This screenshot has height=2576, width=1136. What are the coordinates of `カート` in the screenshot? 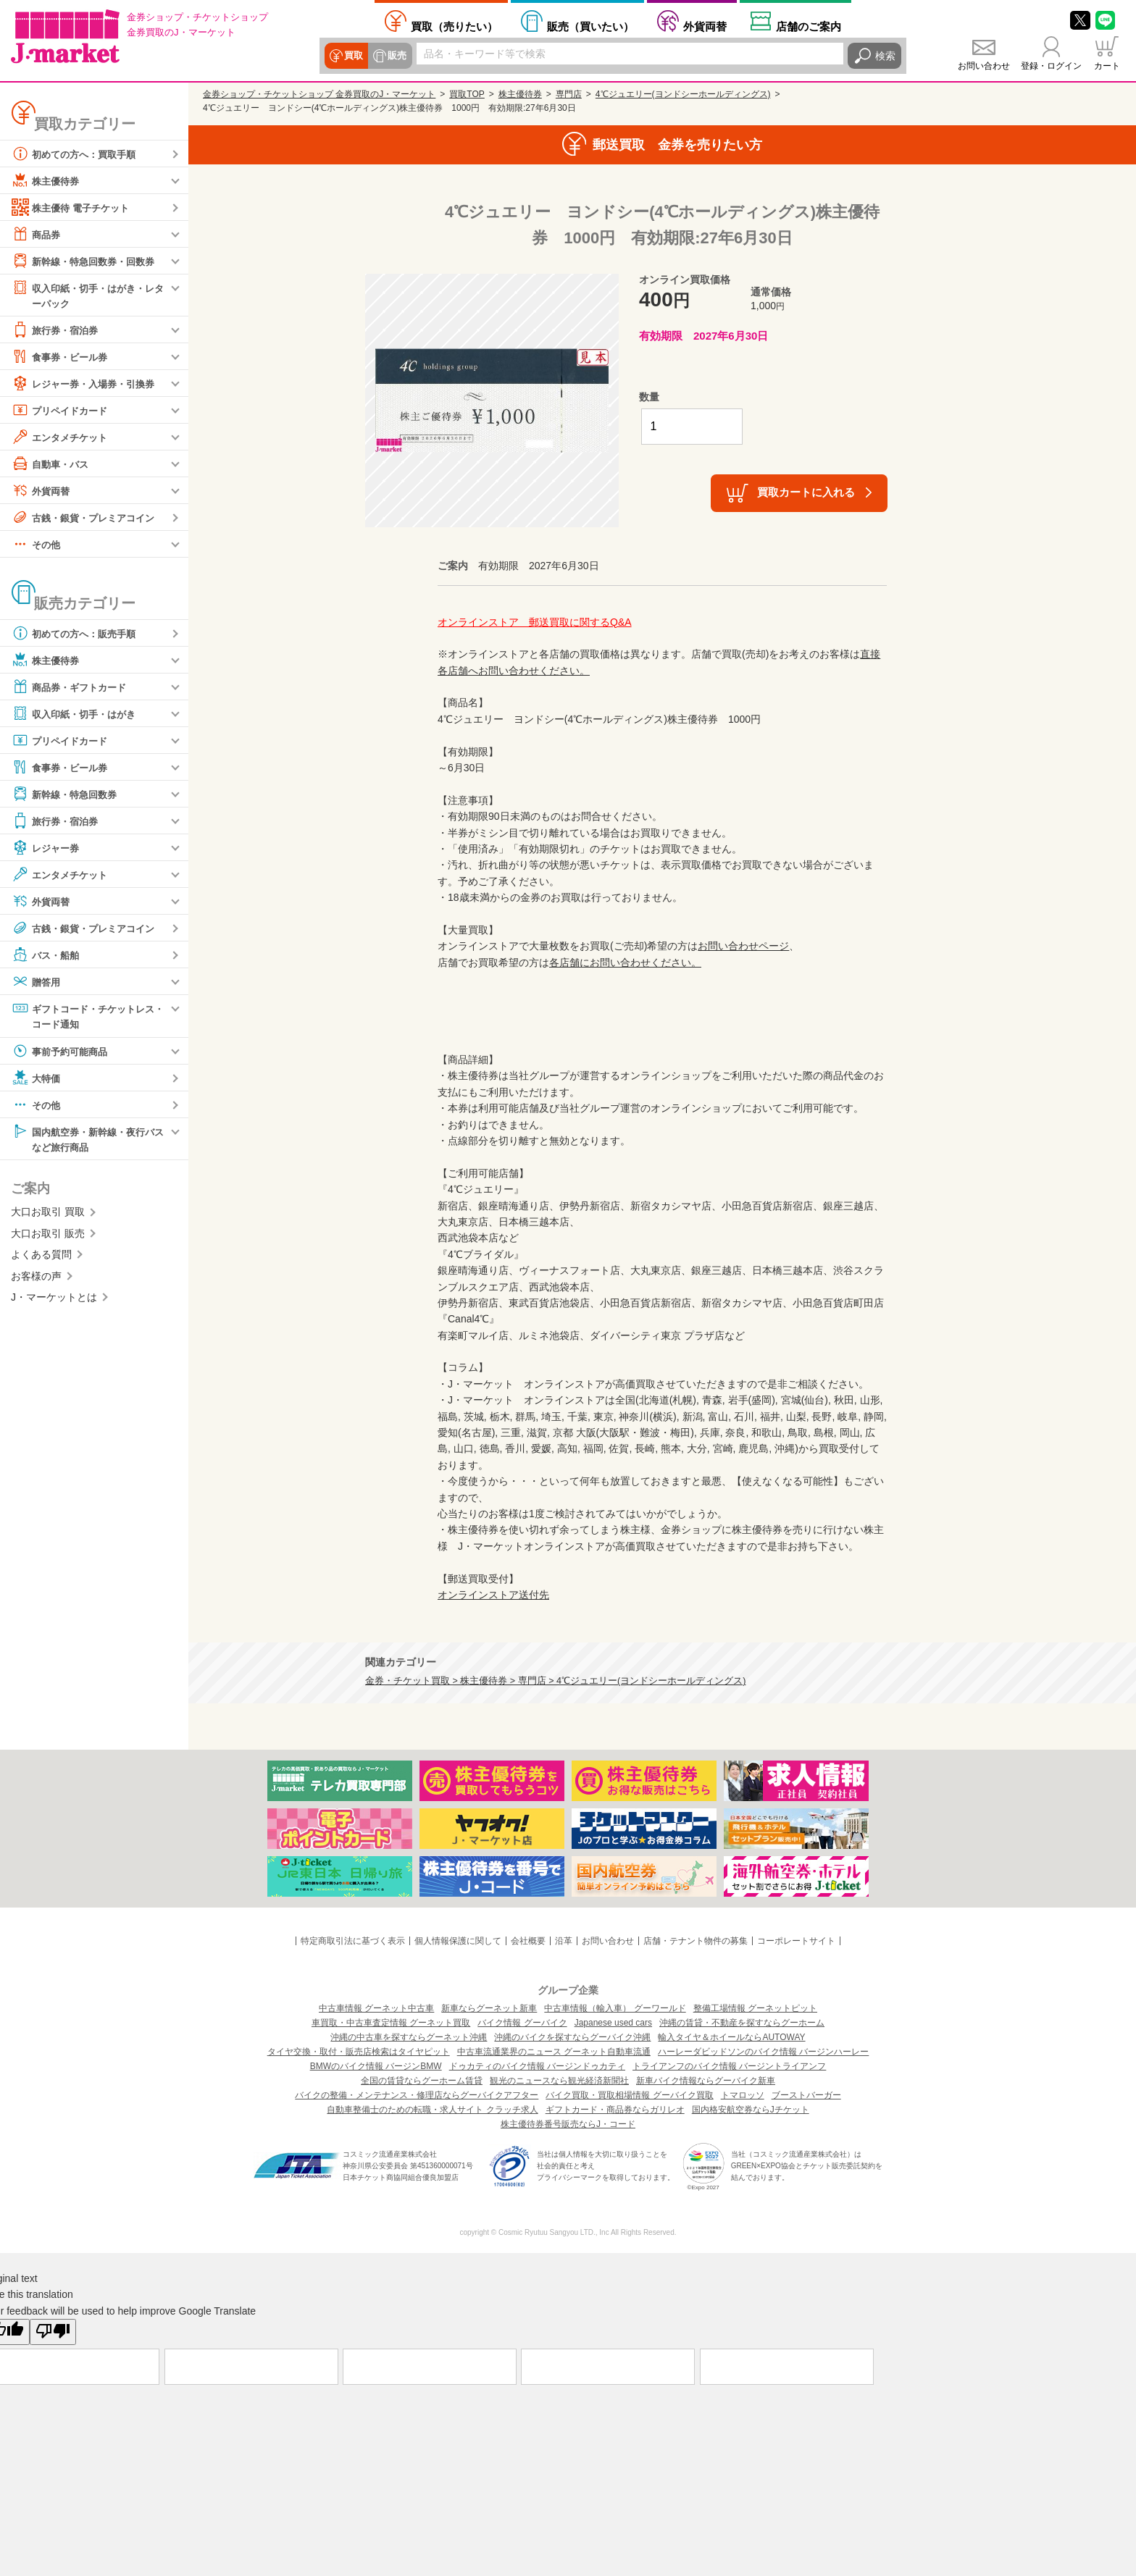 It's located at (1107, 66).